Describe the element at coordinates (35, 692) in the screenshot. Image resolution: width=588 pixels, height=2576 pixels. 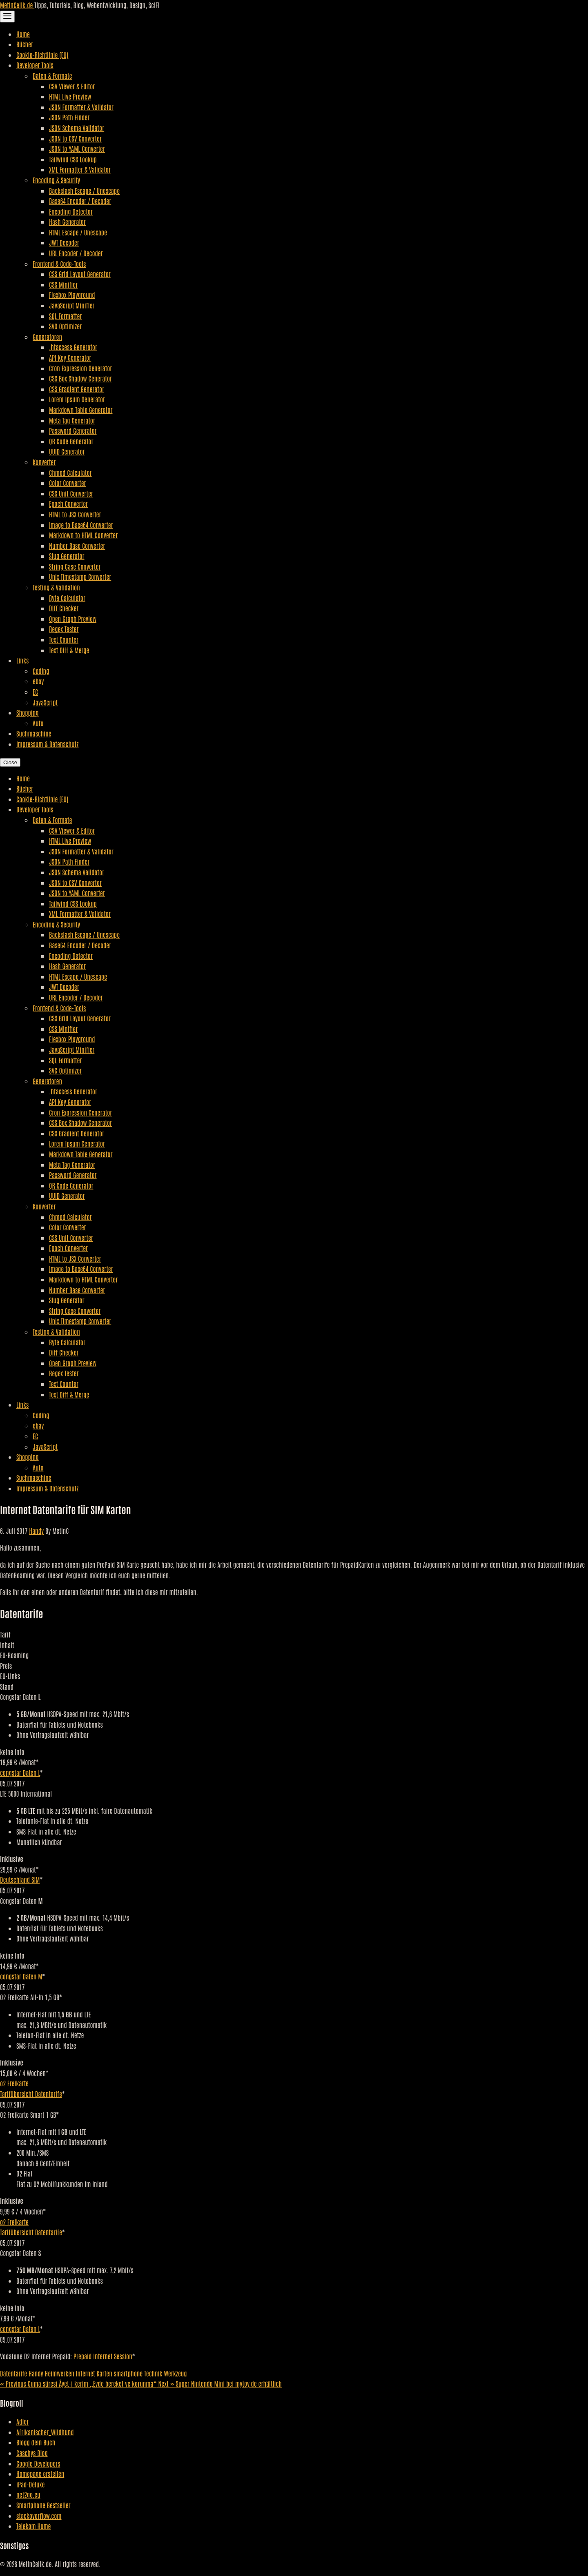
I see `EC` at that location.